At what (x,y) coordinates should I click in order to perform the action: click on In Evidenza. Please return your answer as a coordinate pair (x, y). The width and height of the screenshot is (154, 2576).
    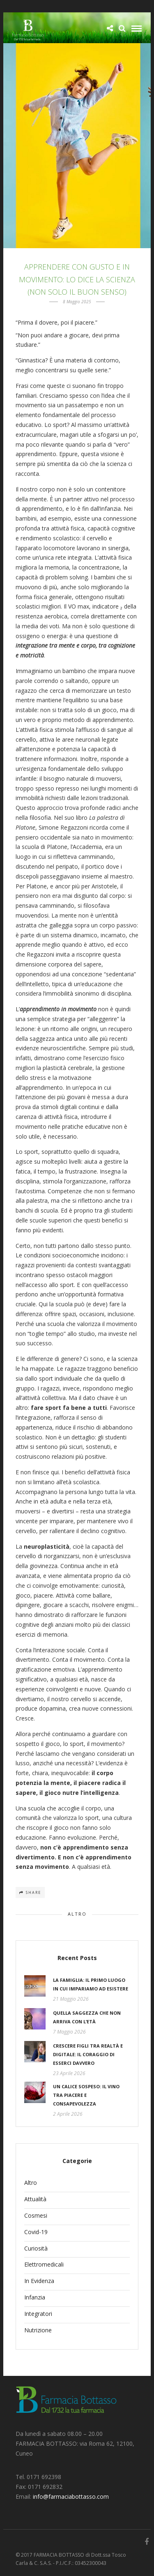
    Looking at the image, I should click on (39, 2281).